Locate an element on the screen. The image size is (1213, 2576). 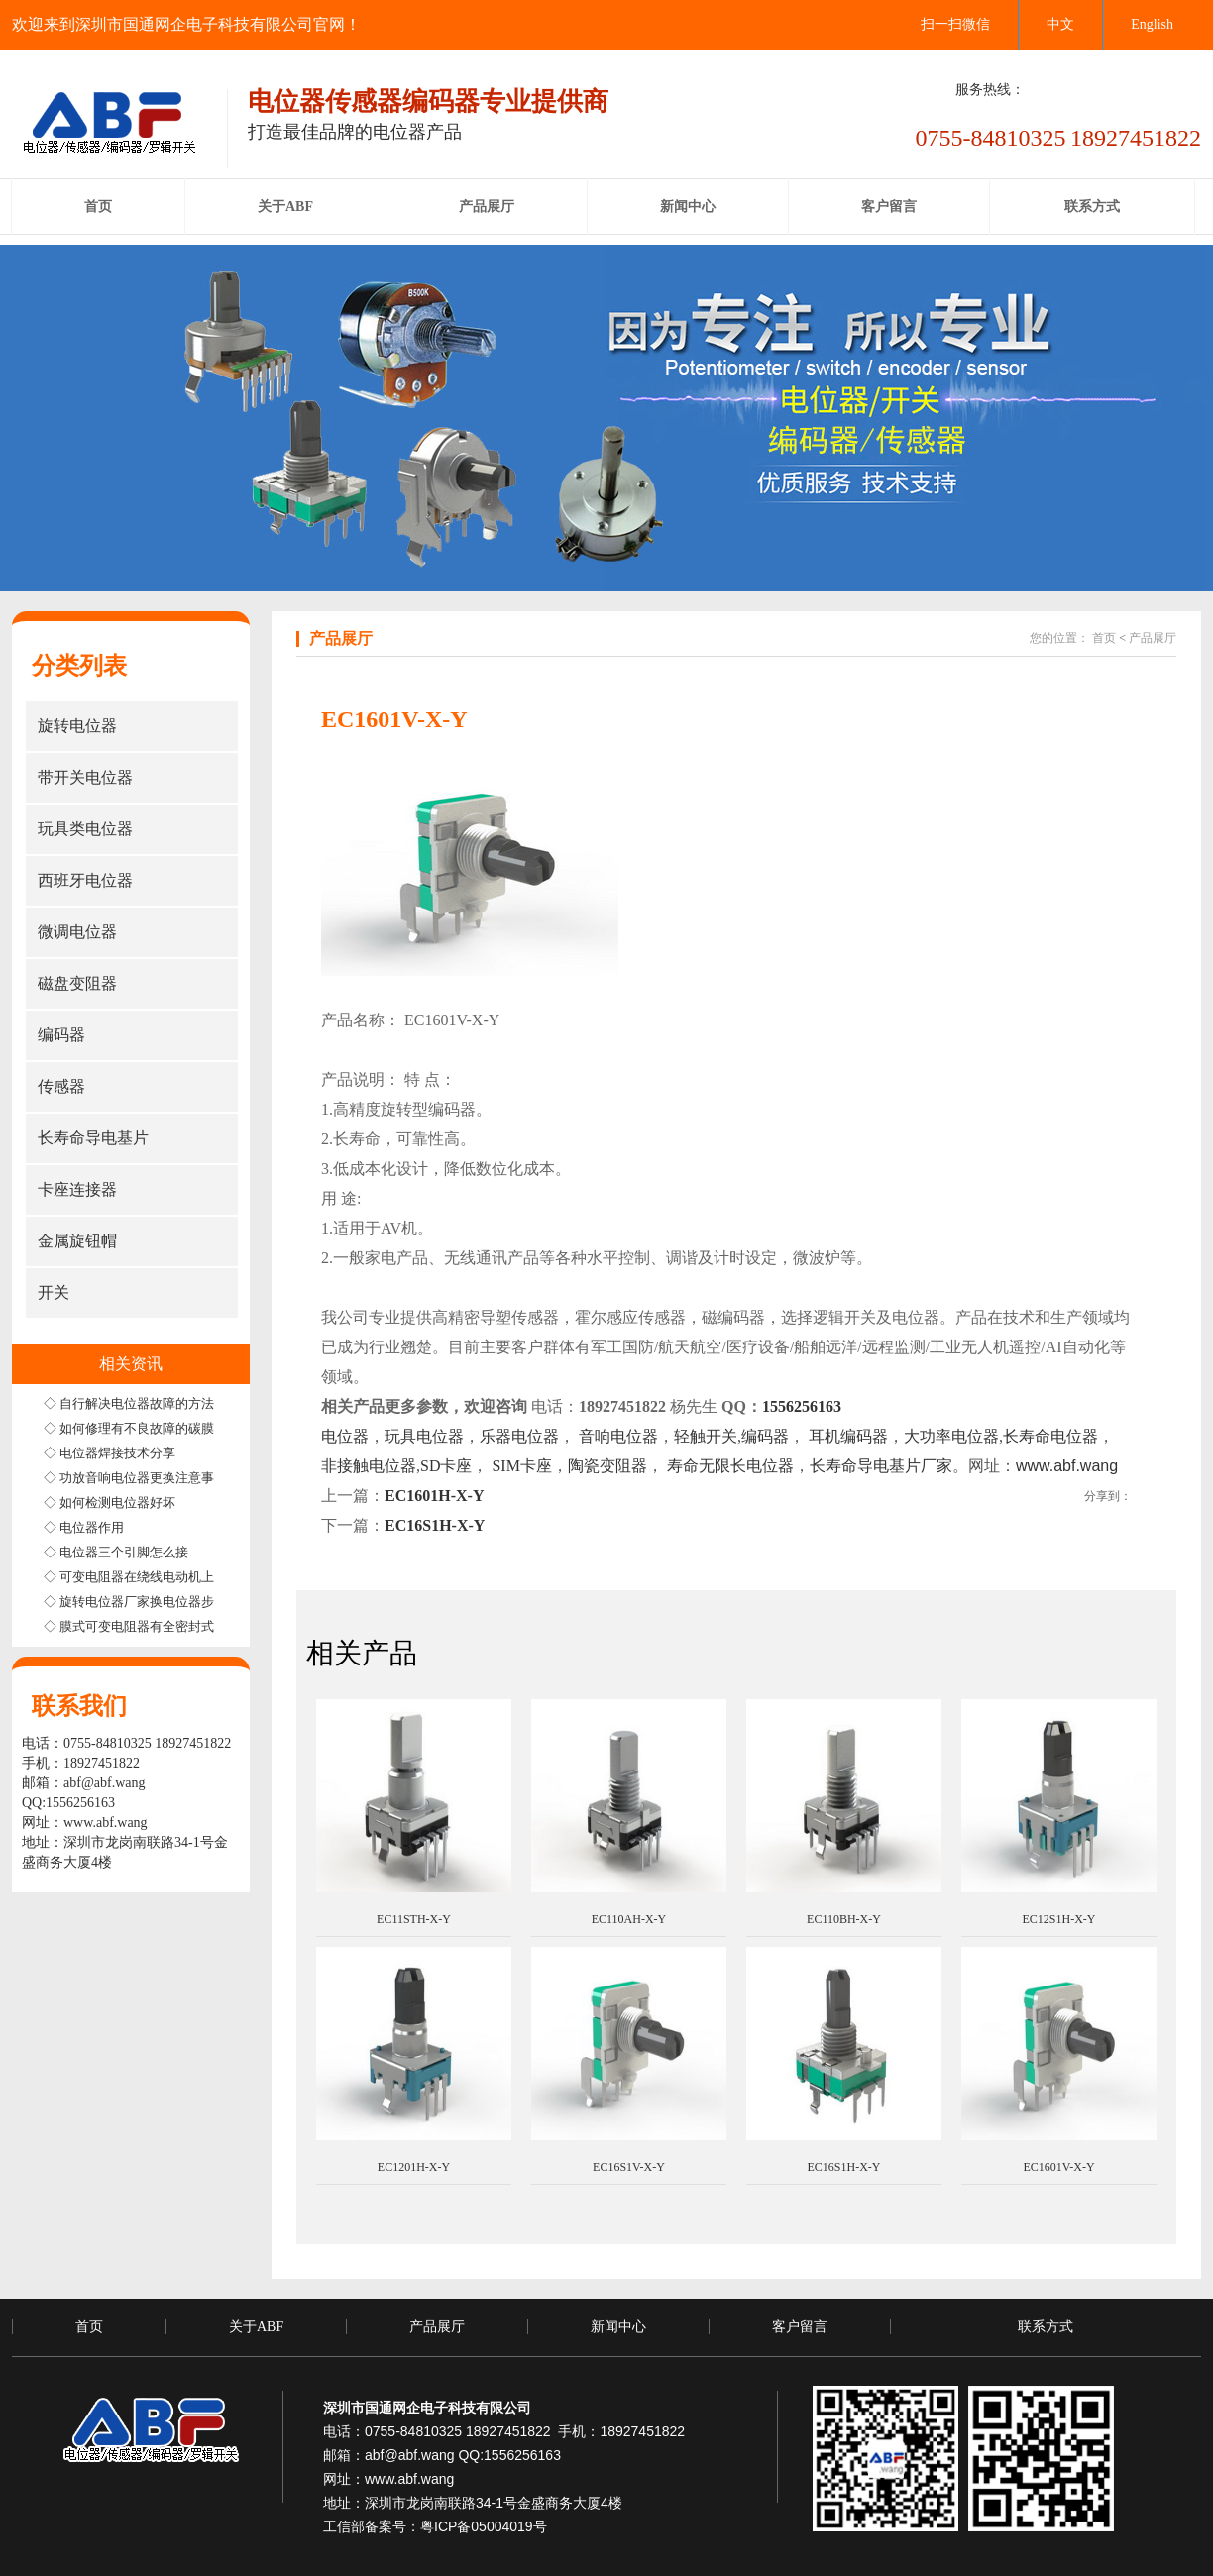
新闻中心 is located at coordinates (618, 2326).